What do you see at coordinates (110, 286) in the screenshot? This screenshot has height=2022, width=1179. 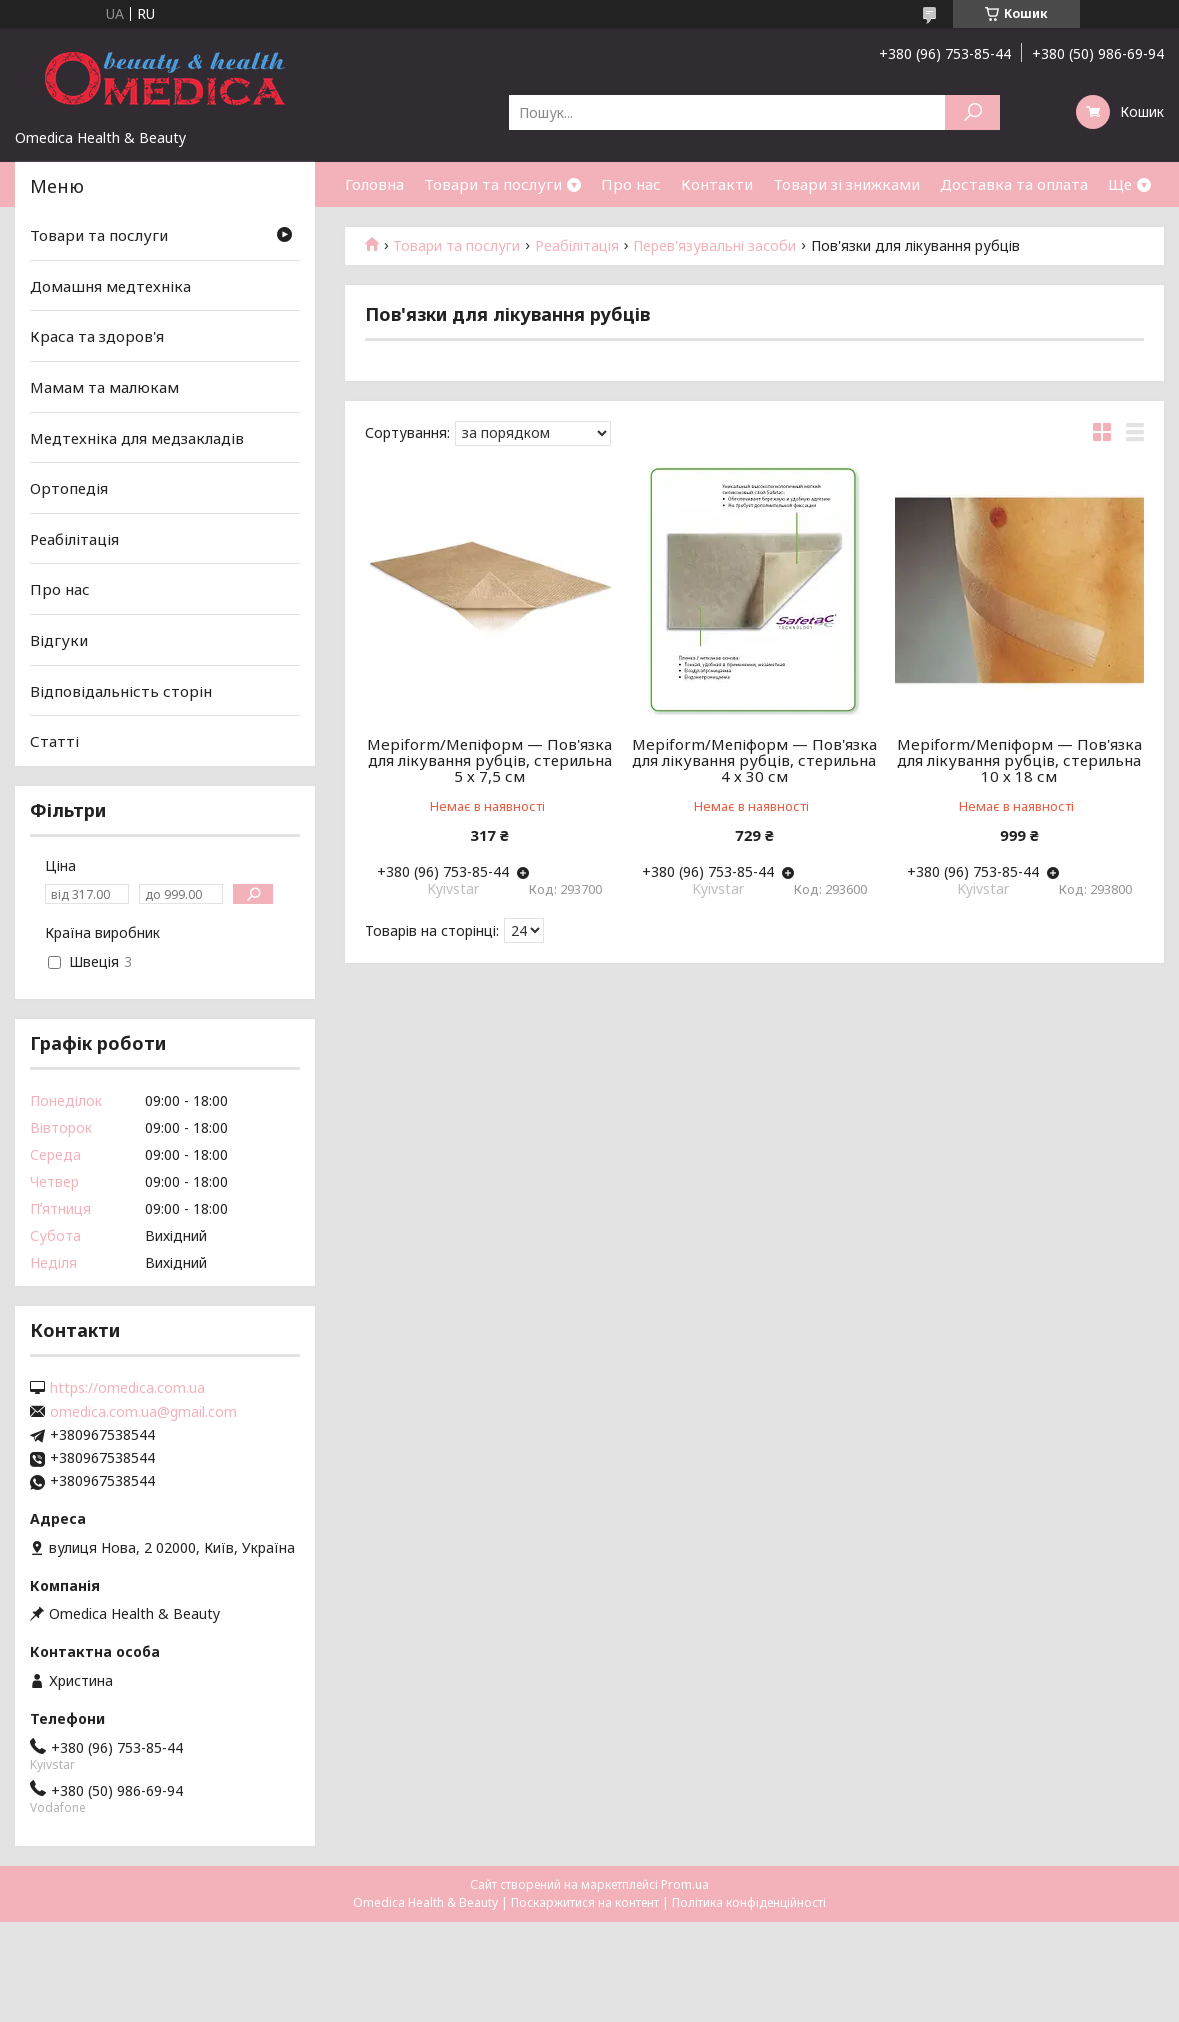 I see `Домашня медтехніка` at bounding box center [110, 286].